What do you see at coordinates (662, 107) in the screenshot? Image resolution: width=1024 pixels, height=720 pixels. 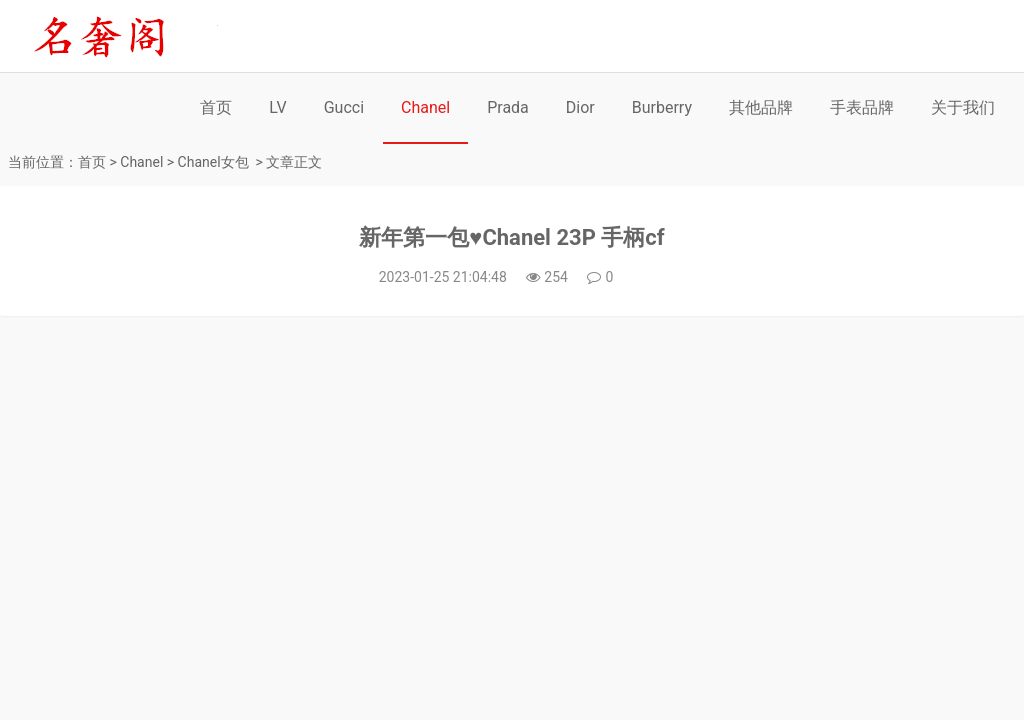 I see `Burberry` at bounding box center [662, 107].